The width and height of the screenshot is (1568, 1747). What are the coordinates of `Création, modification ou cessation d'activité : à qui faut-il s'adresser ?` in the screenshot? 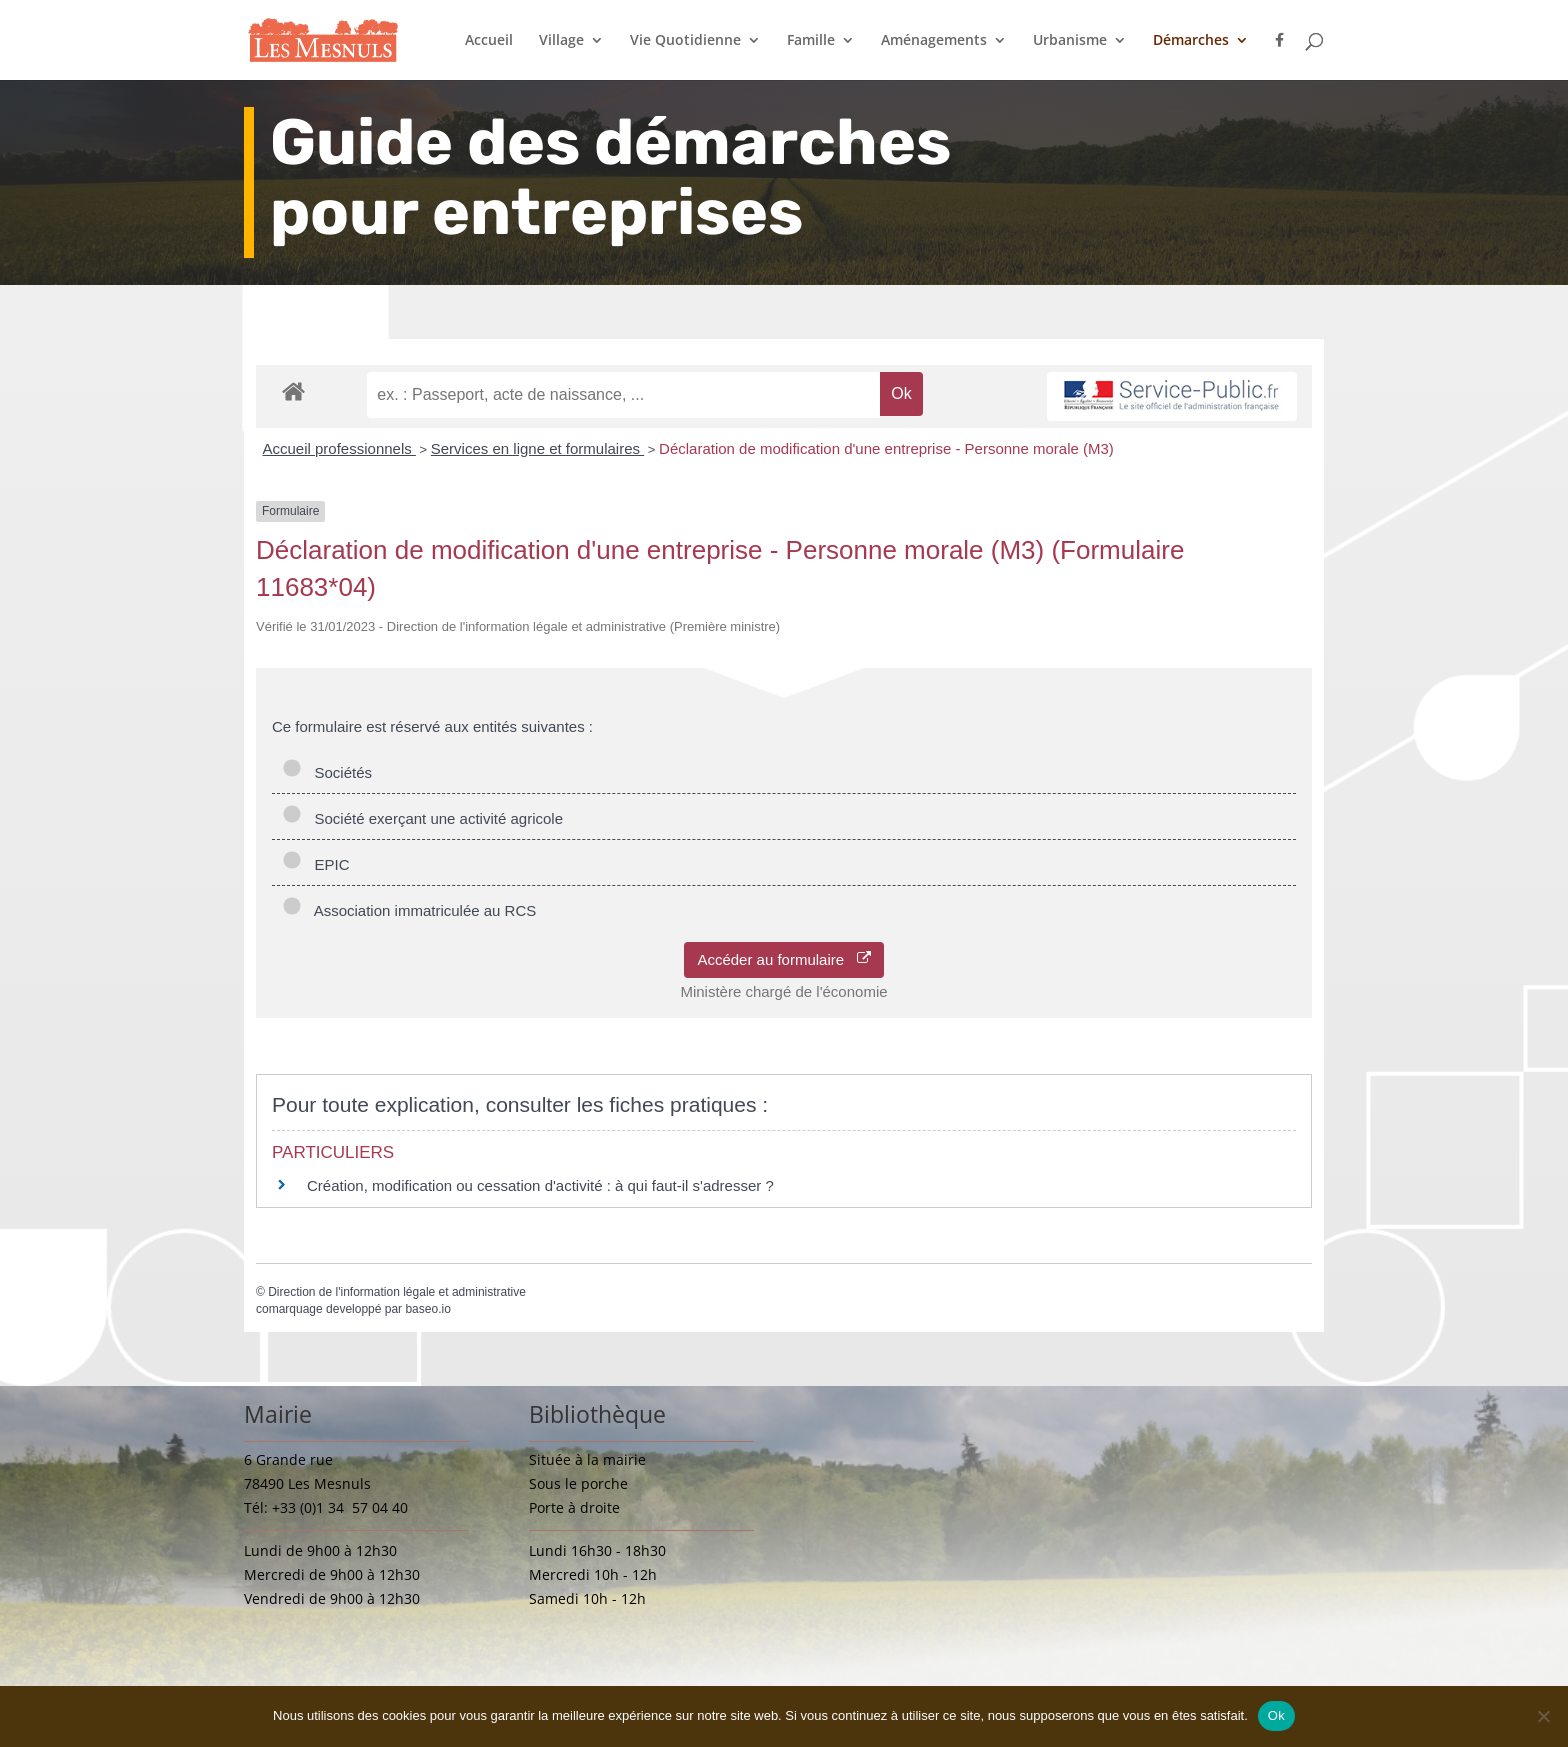 It's located at (540, 1185).